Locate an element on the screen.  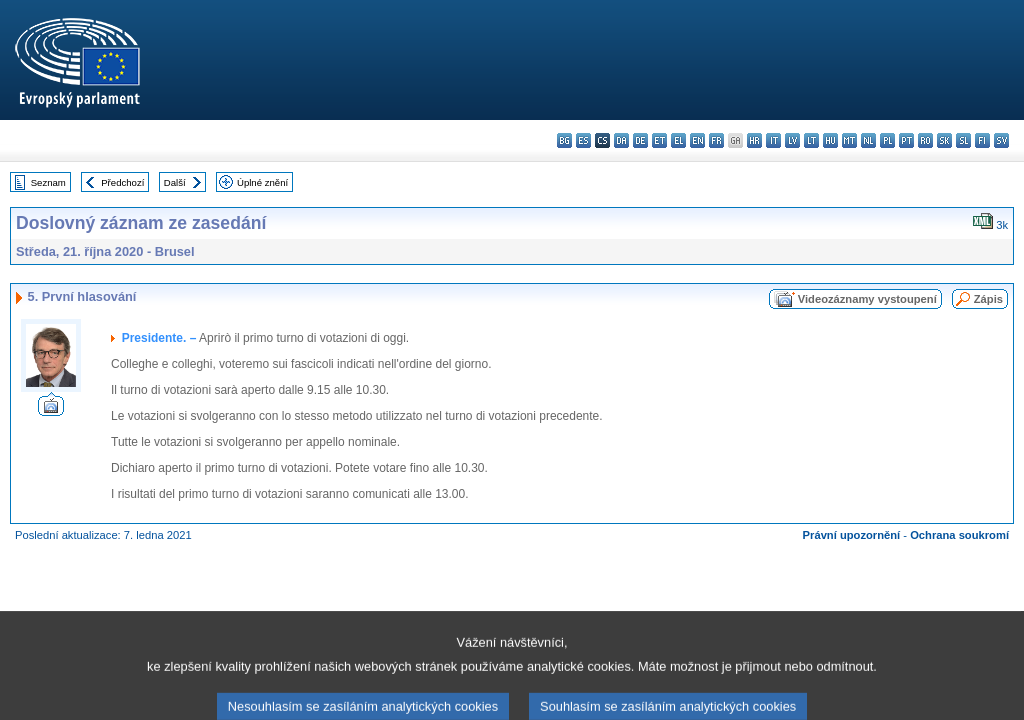
sl - slovenščina is located at coordinates (963, 140).